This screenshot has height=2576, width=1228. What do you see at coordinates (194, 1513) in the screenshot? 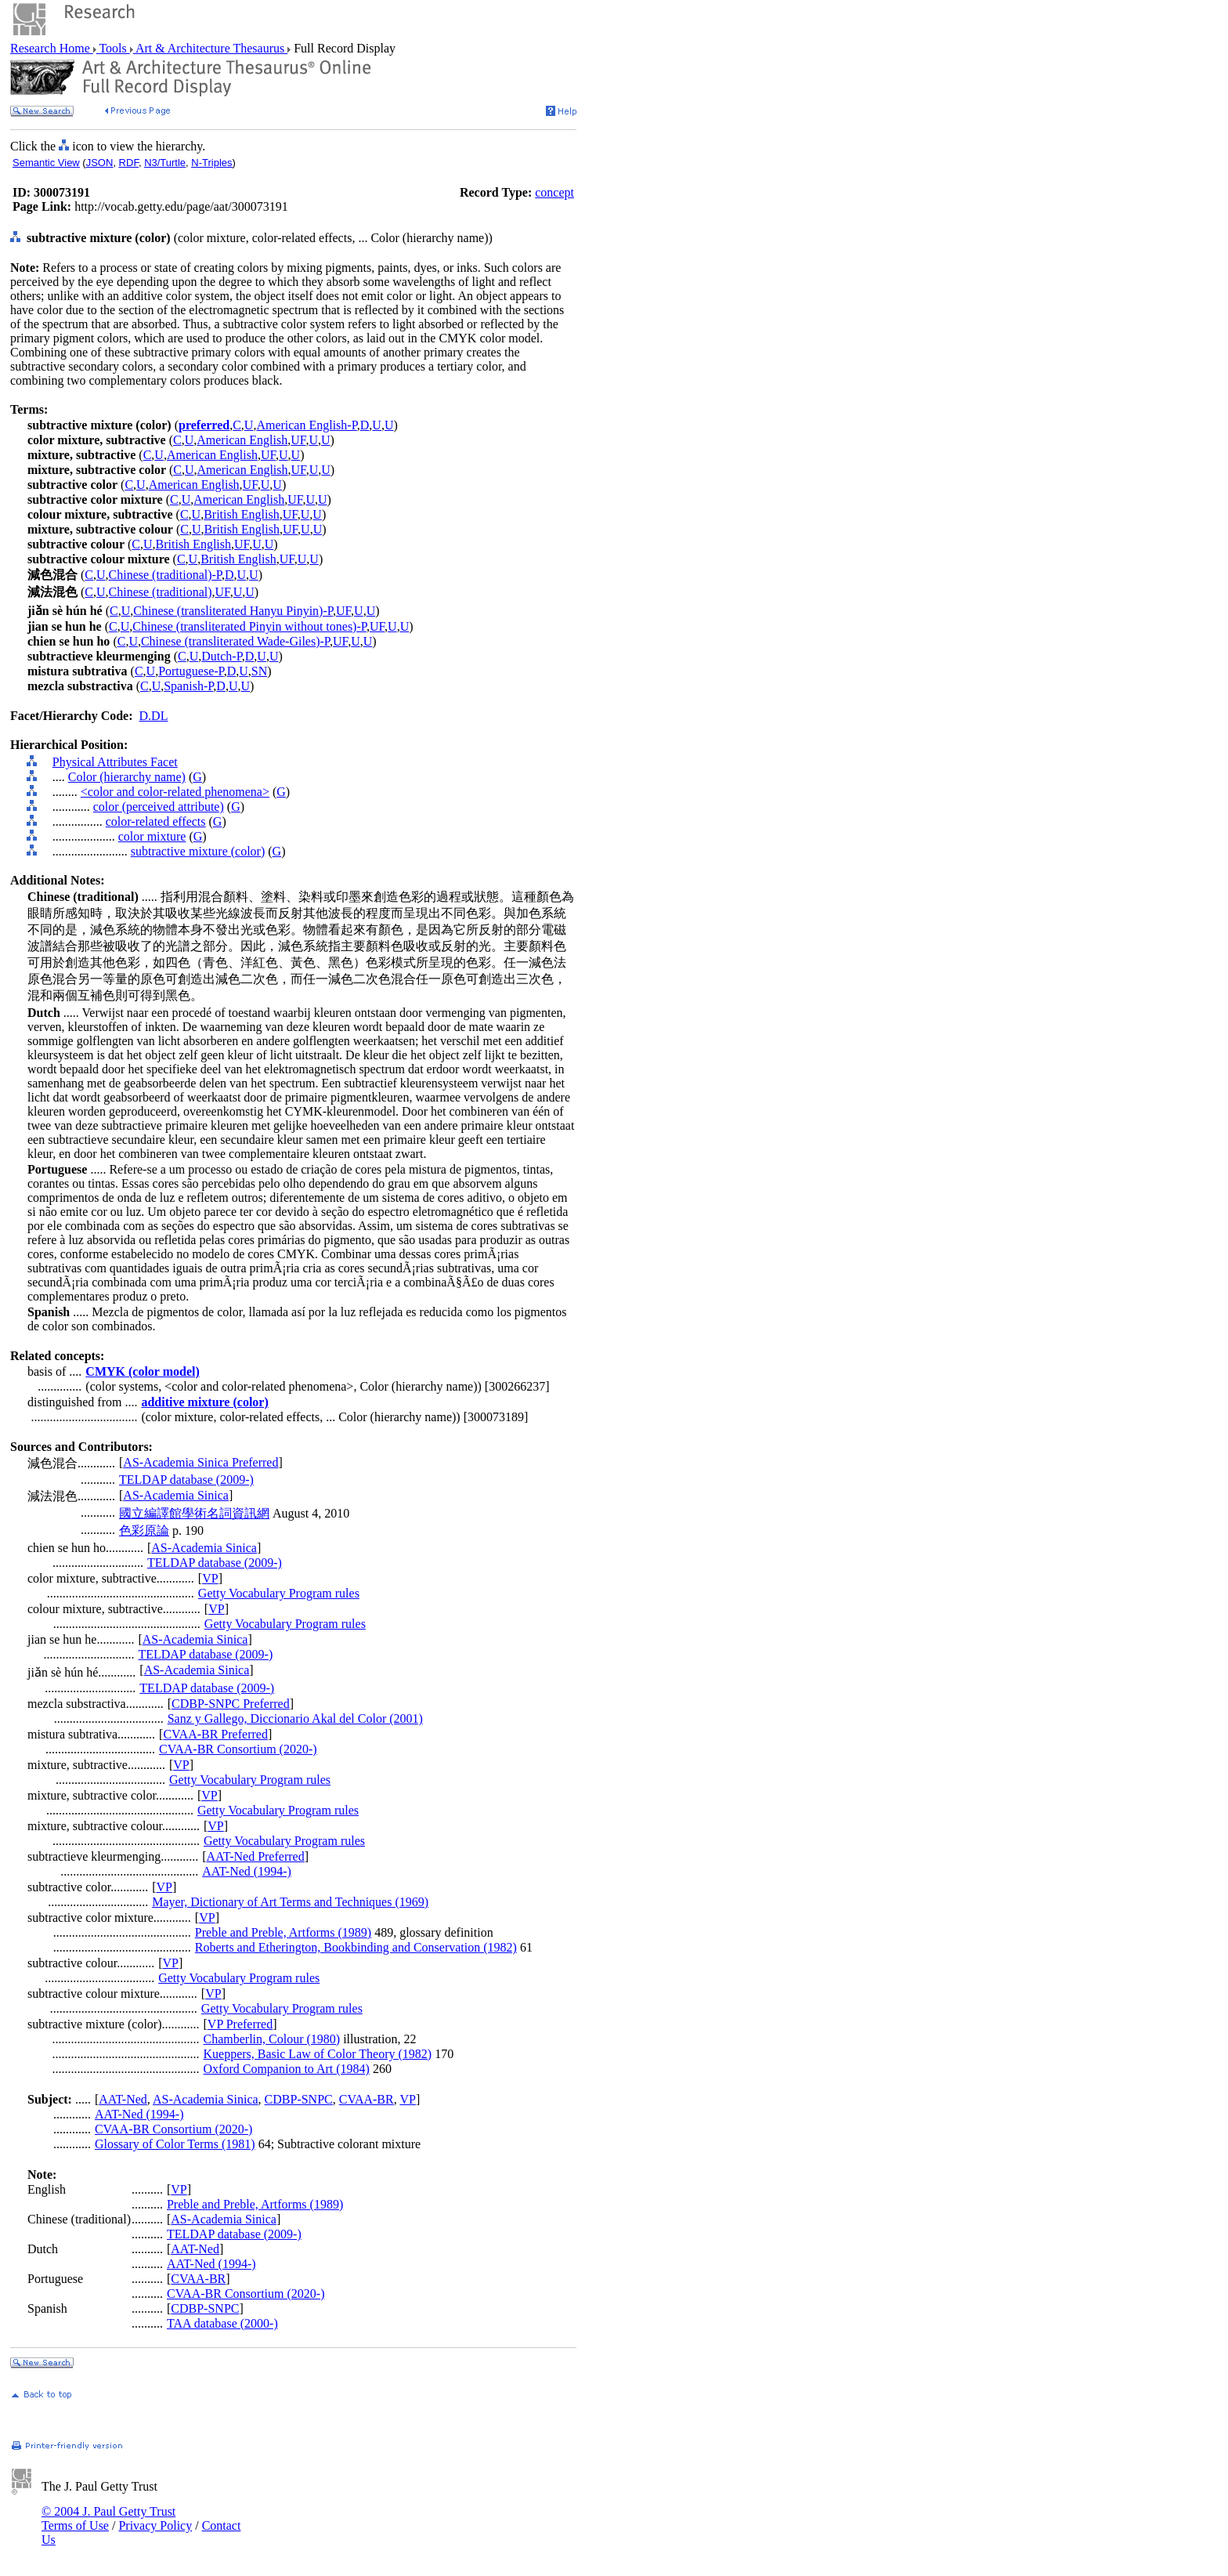
I see `國立編譯館學術名詞資訊網` at bounding box center [194, 1513].